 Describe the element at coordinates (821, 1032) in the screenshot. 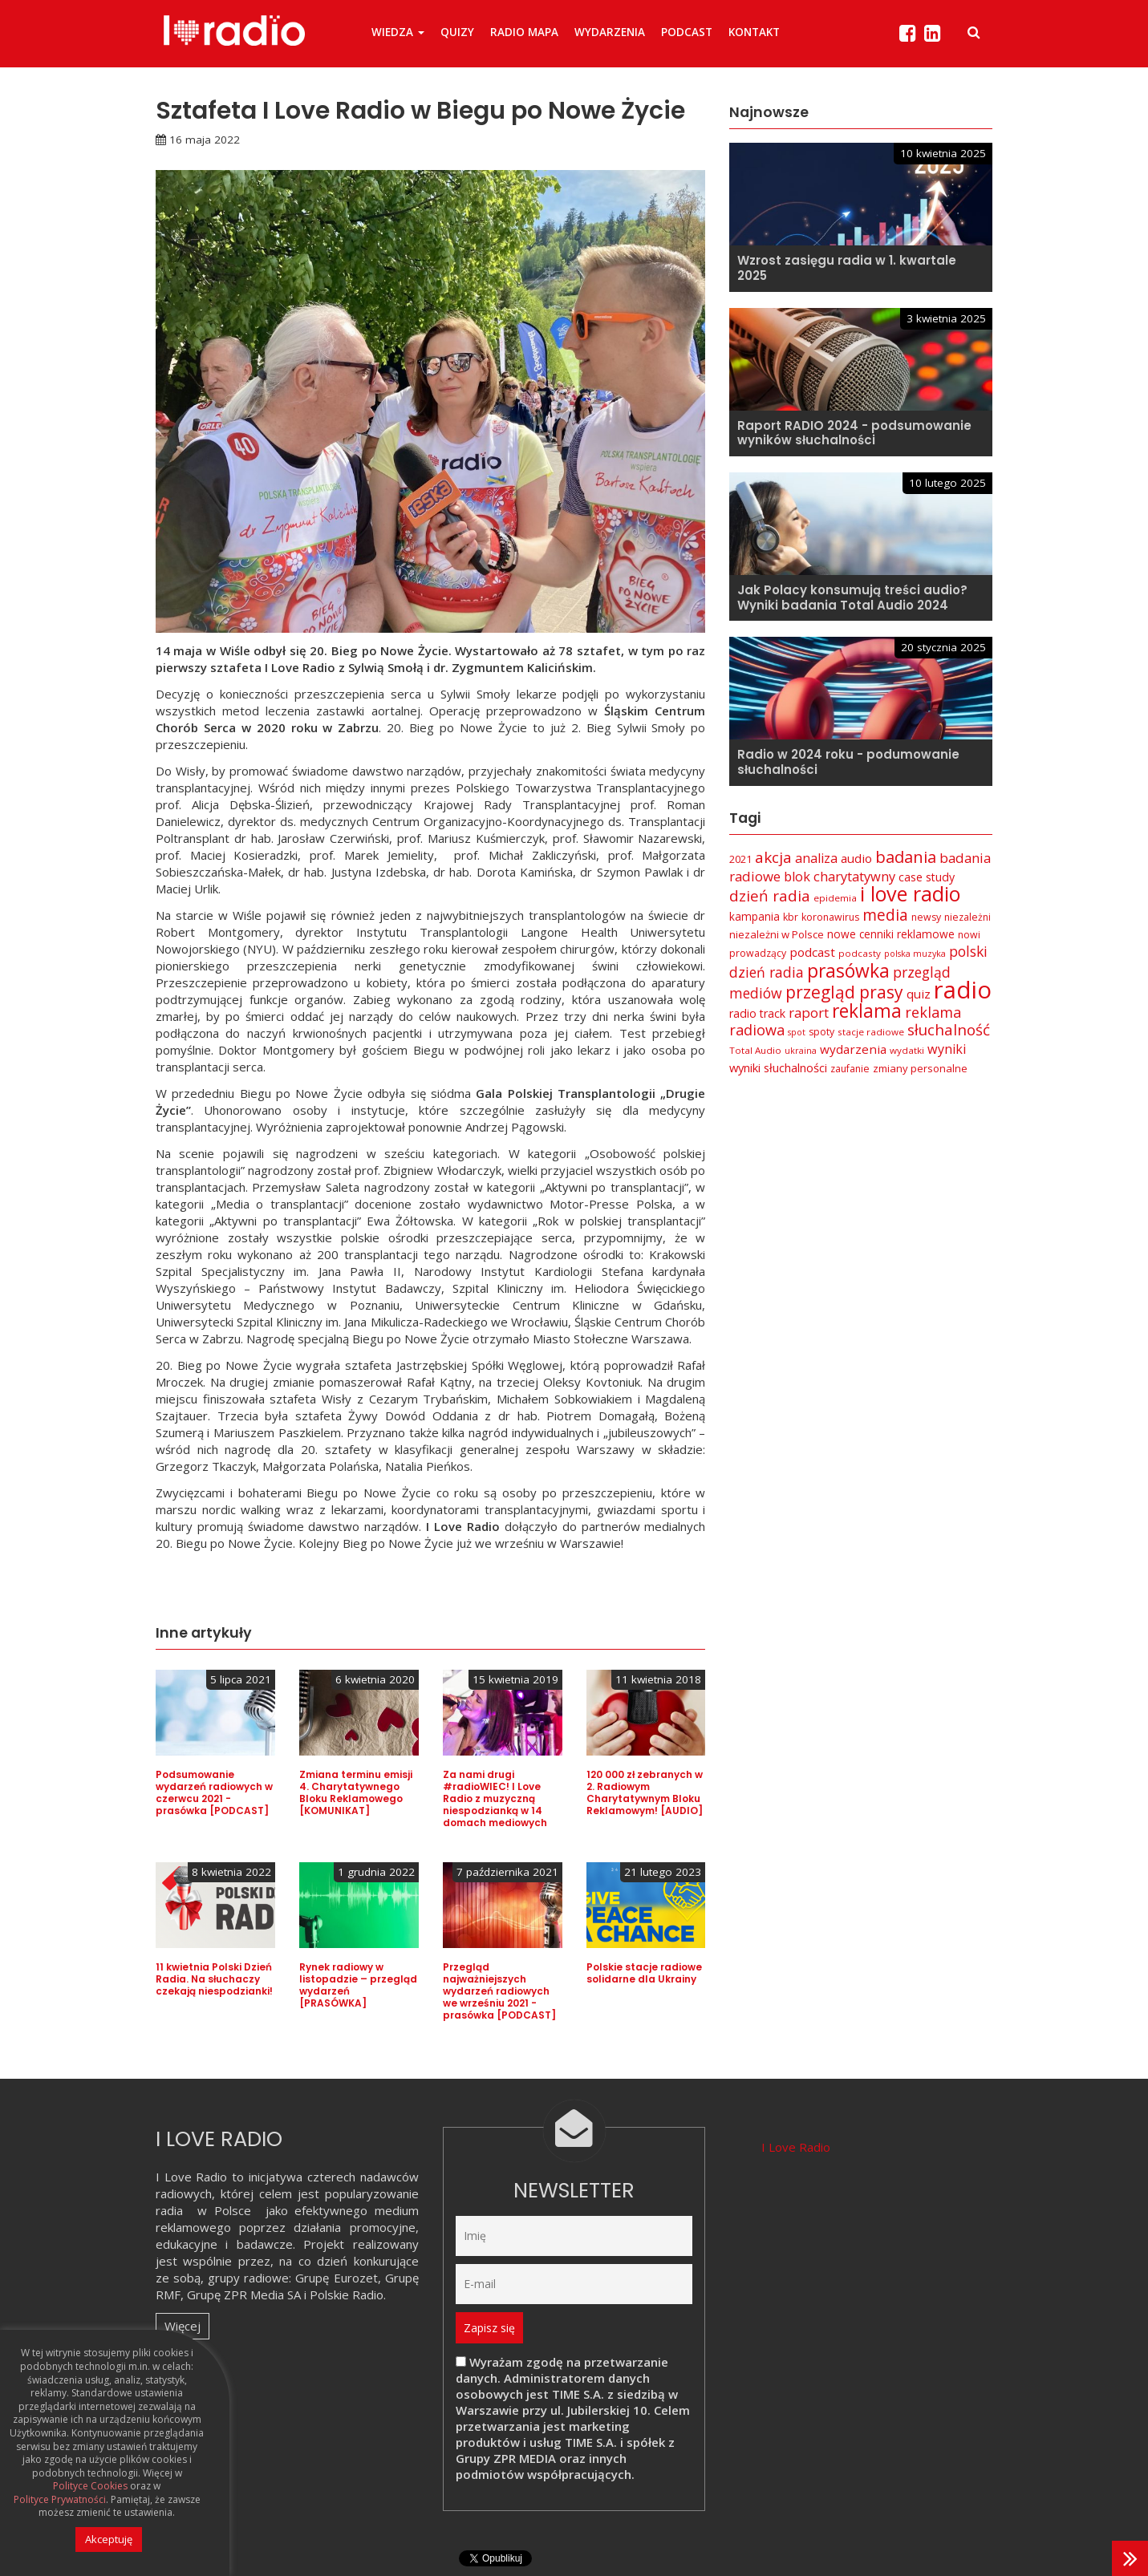

I see `spoty [spoty (7 elementów)]` at that location.